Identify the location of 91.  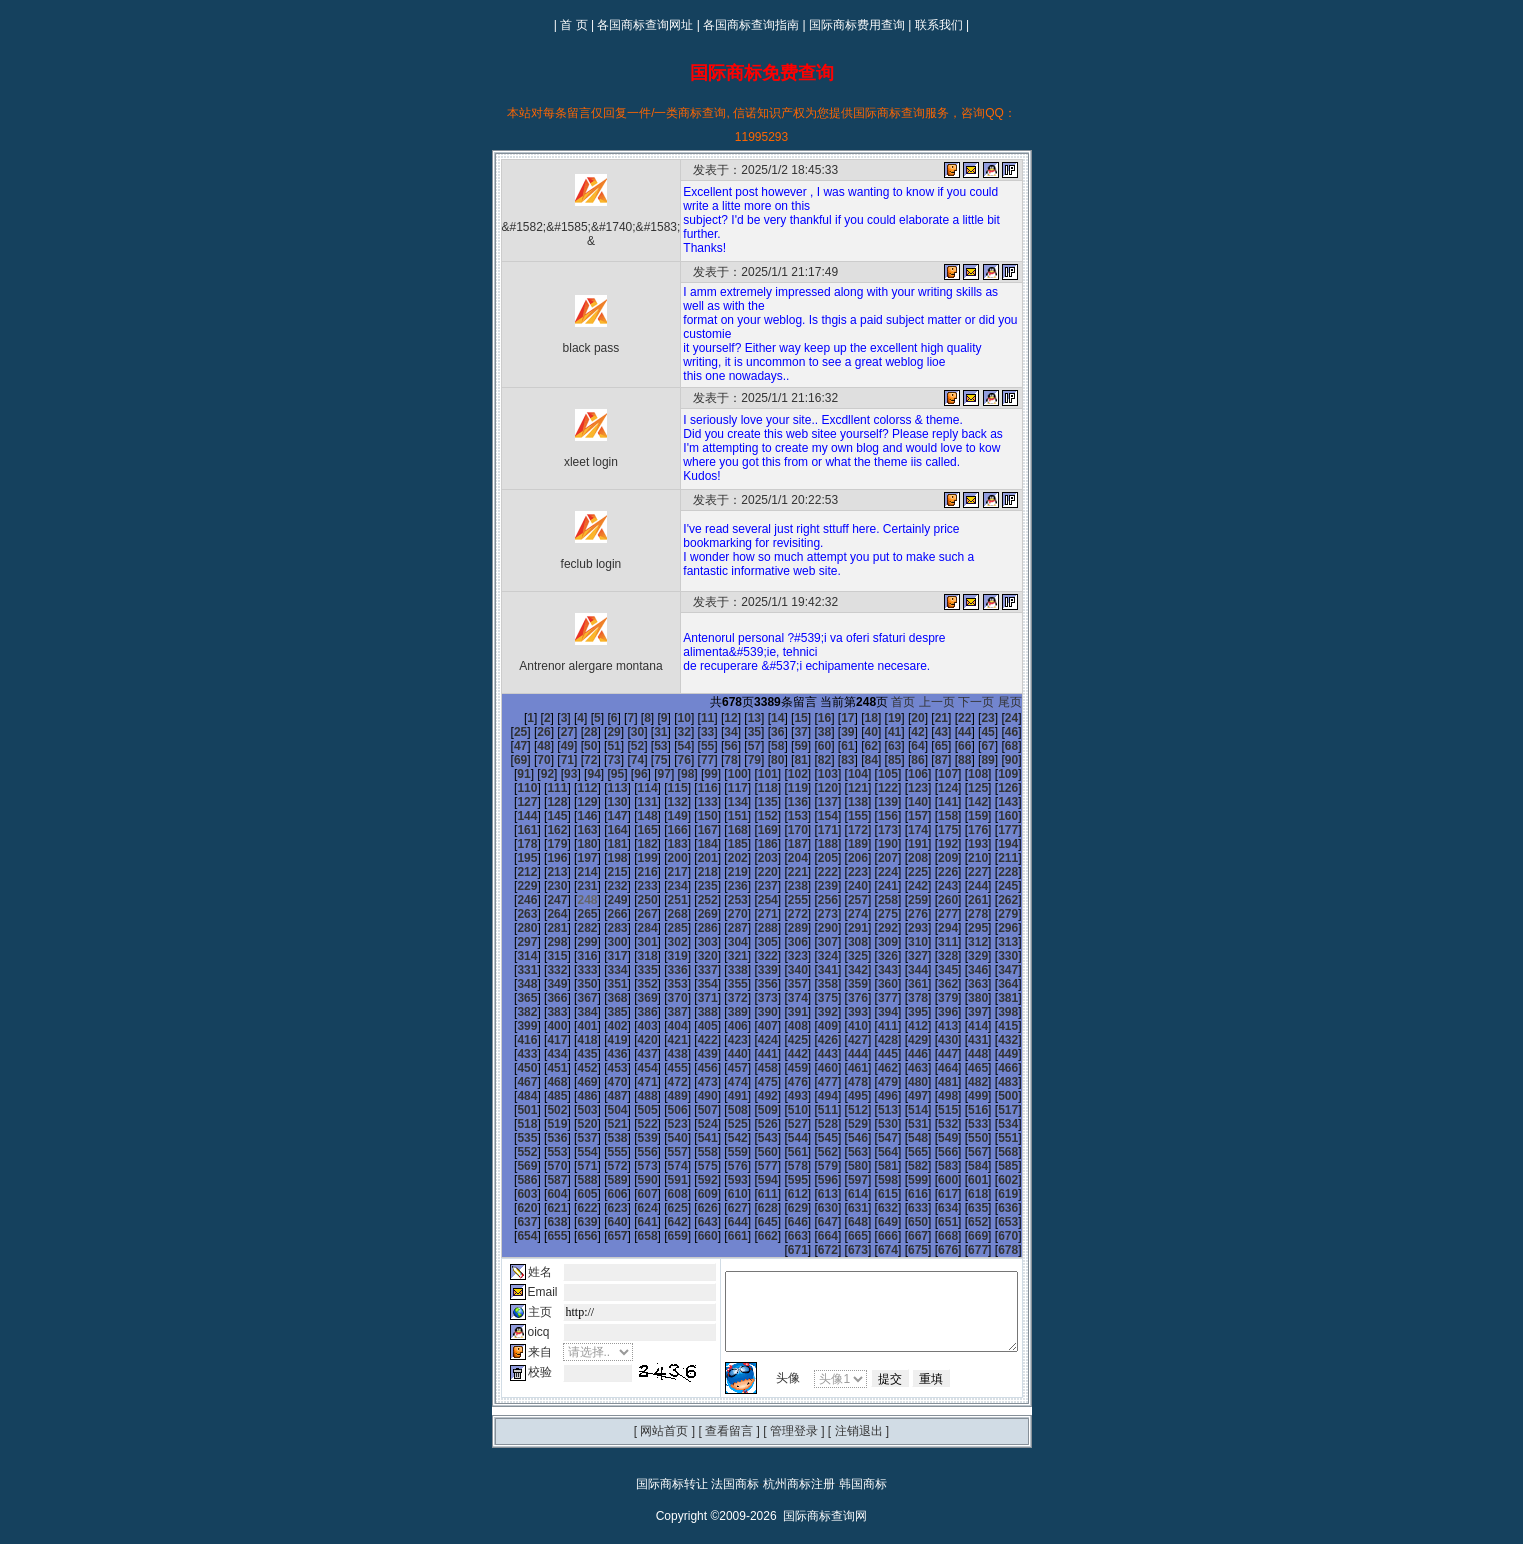
(930, 760).